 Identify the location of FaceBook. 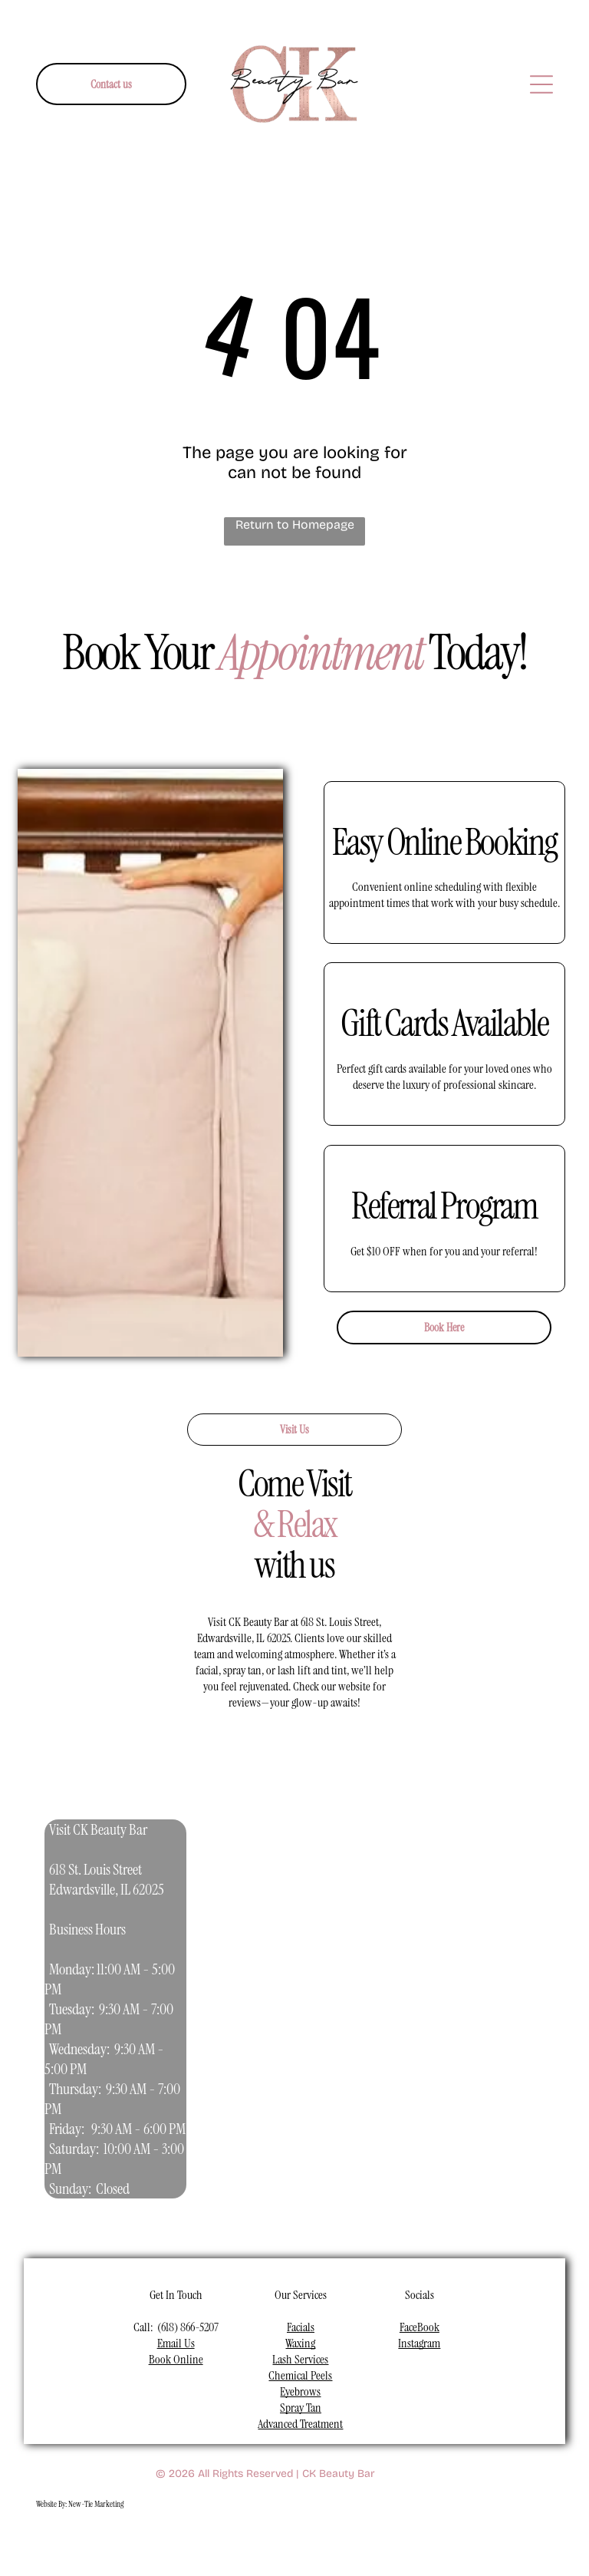
(419, 2327).